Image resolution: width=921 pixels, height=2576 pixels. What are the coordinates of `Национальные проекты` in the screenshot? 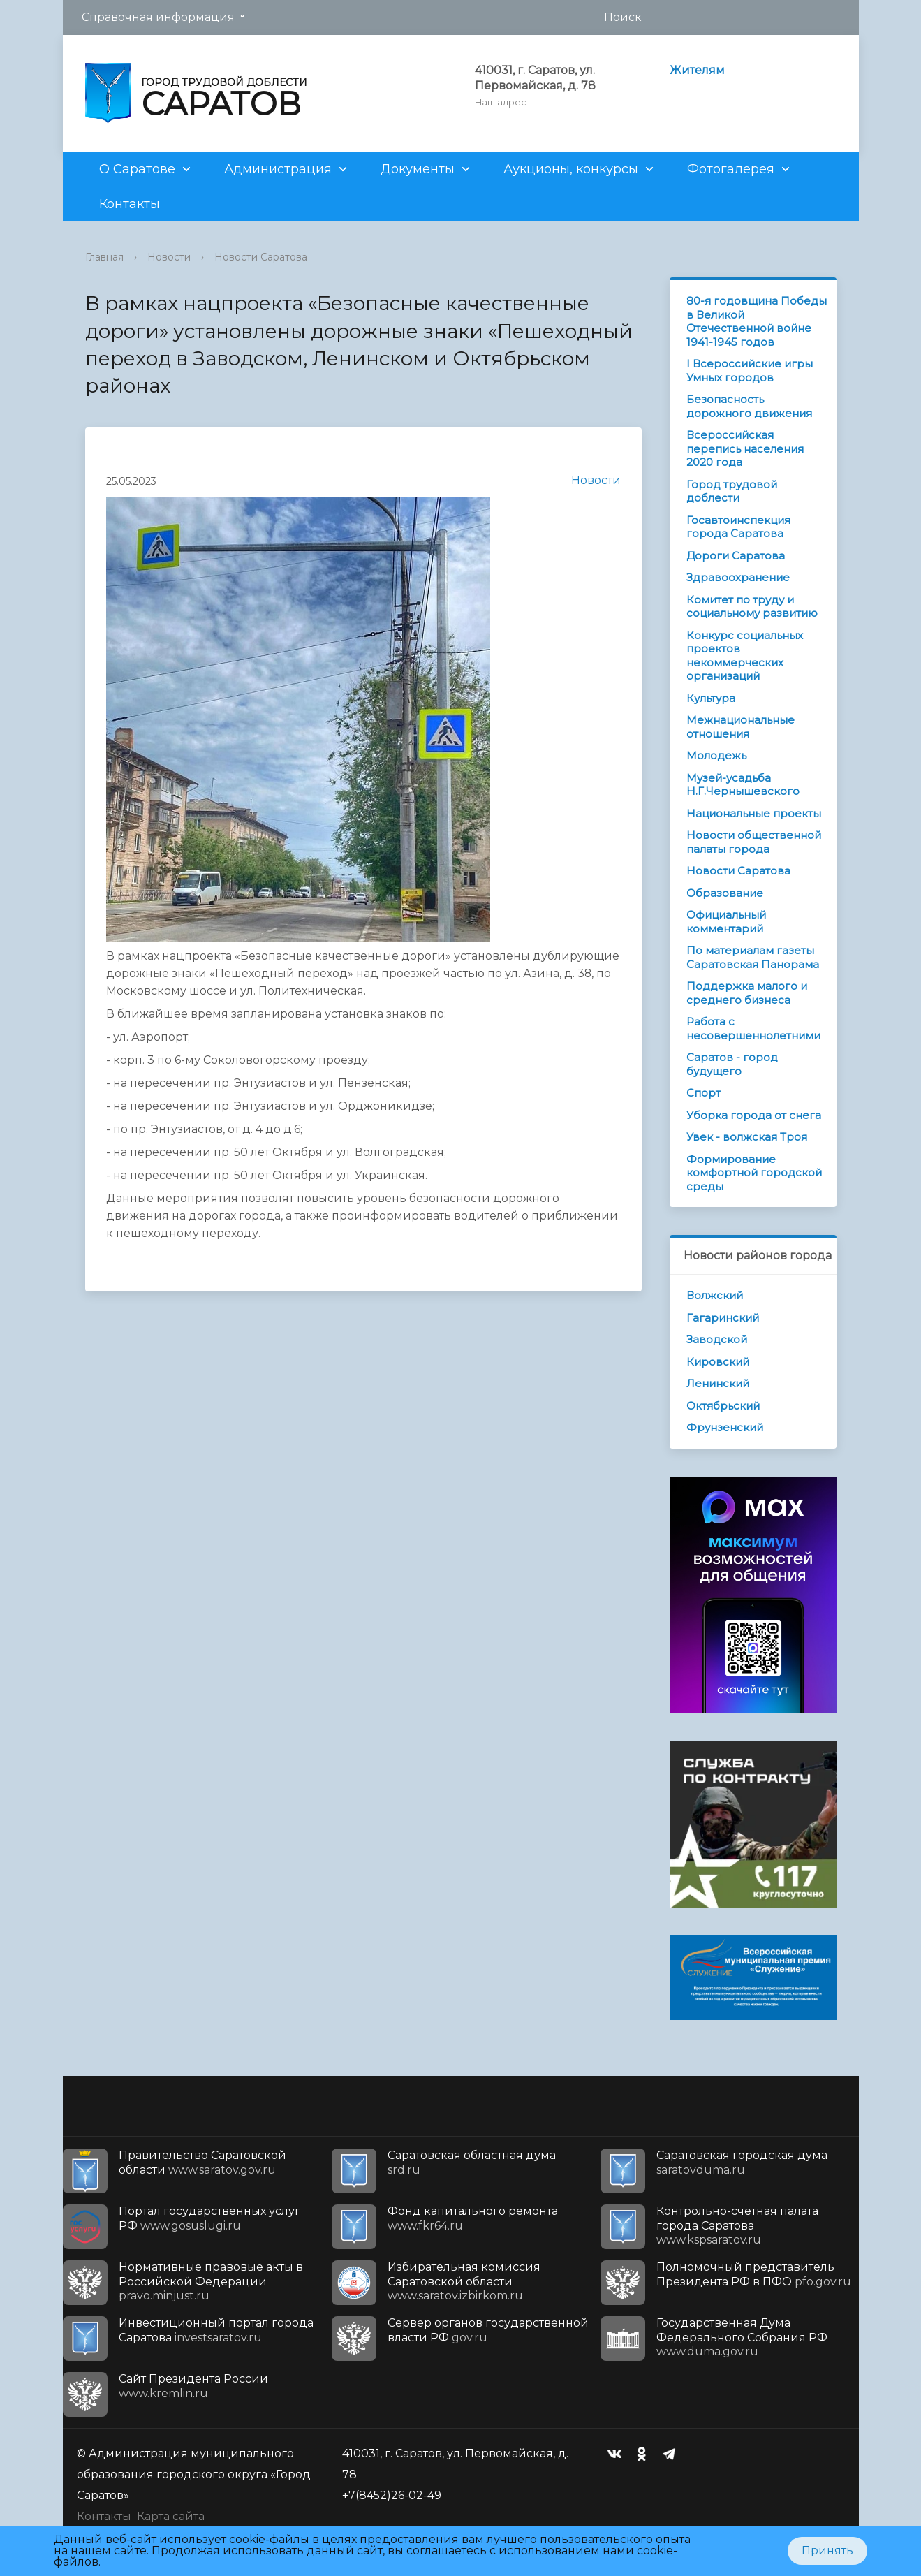 It's located at (753, 813).